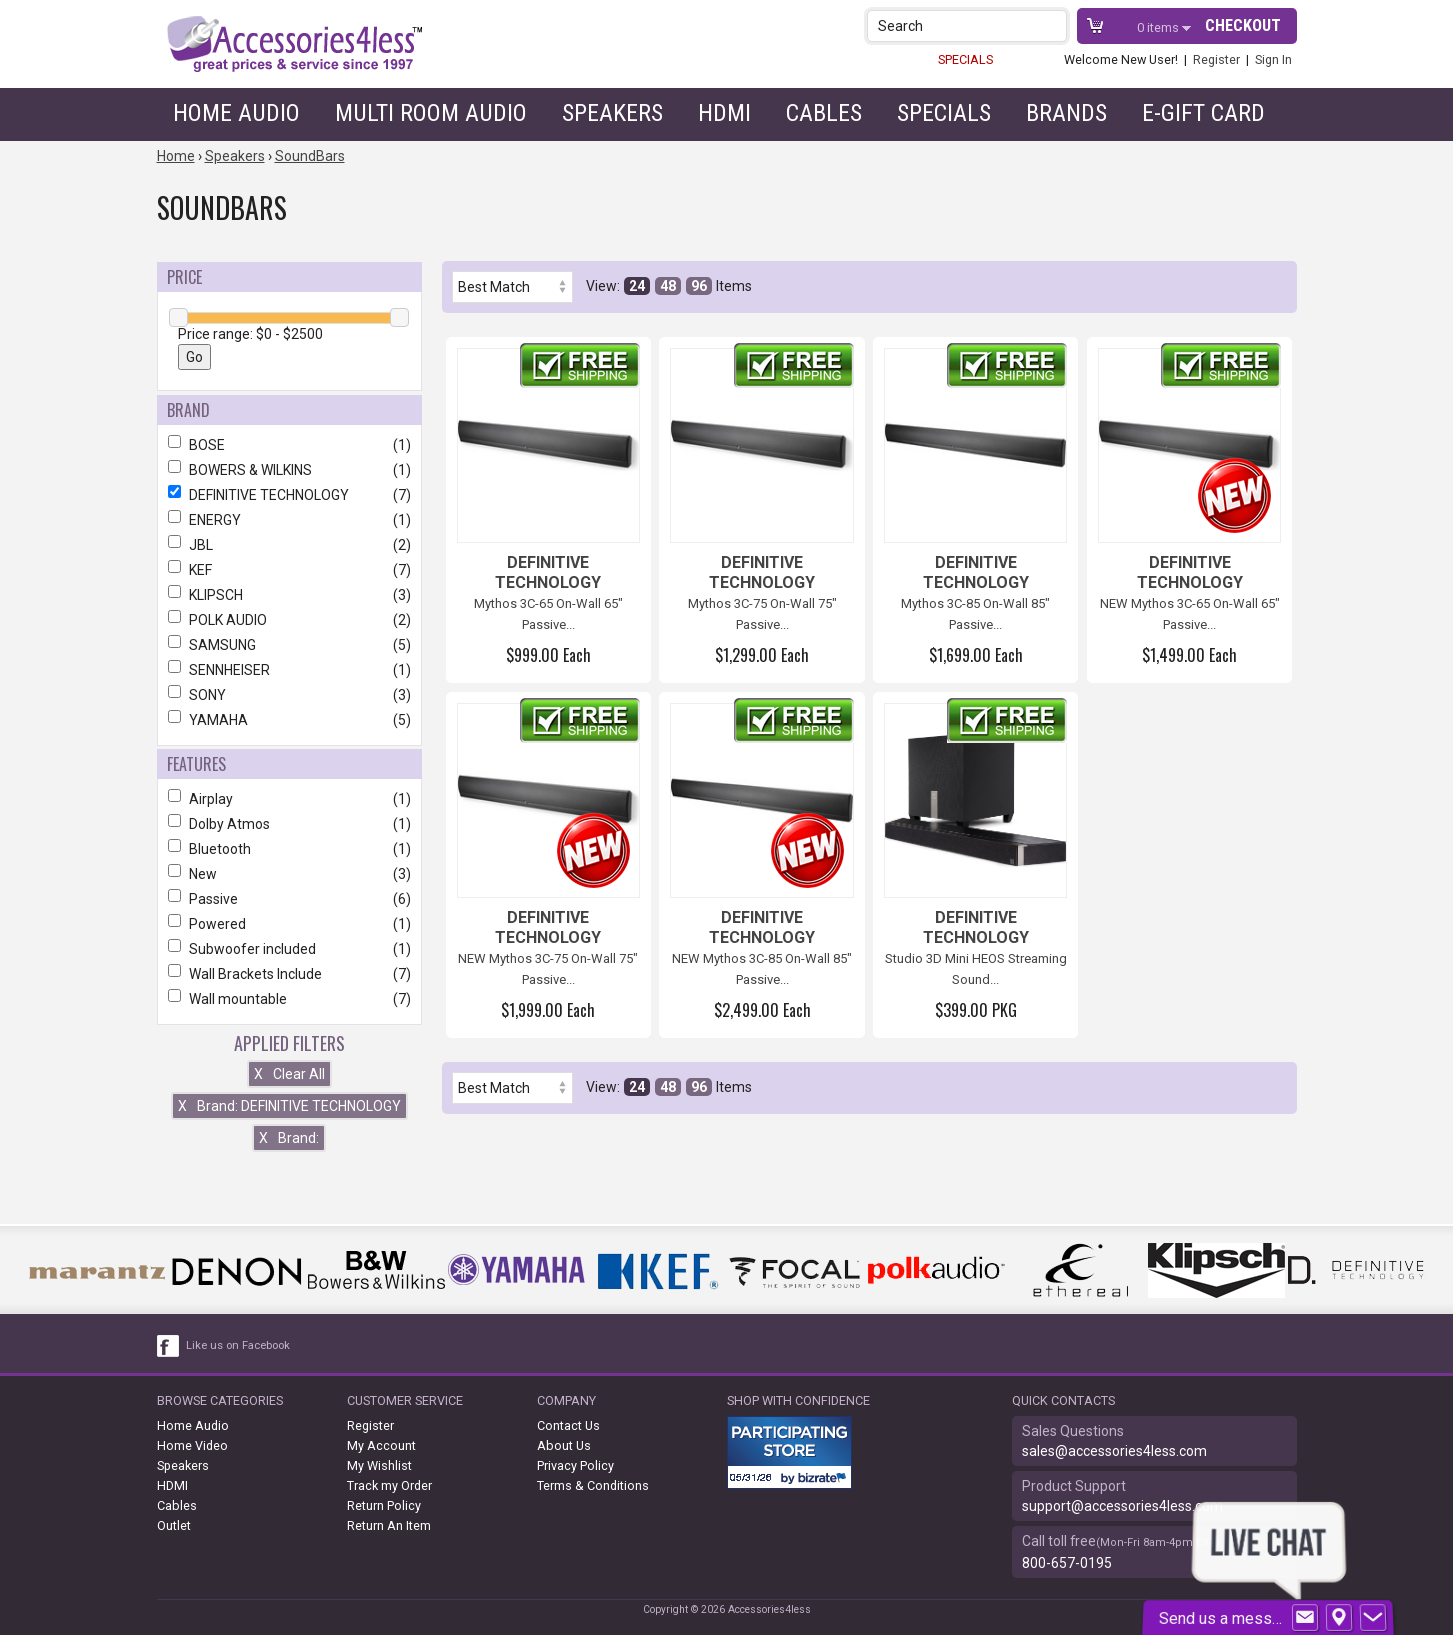 Image resolution: width=1453 pixels, height=1635 pixels. Describe the element at coordinates (289, 849) in the screenshot. I see `Bluetooth` at that location.